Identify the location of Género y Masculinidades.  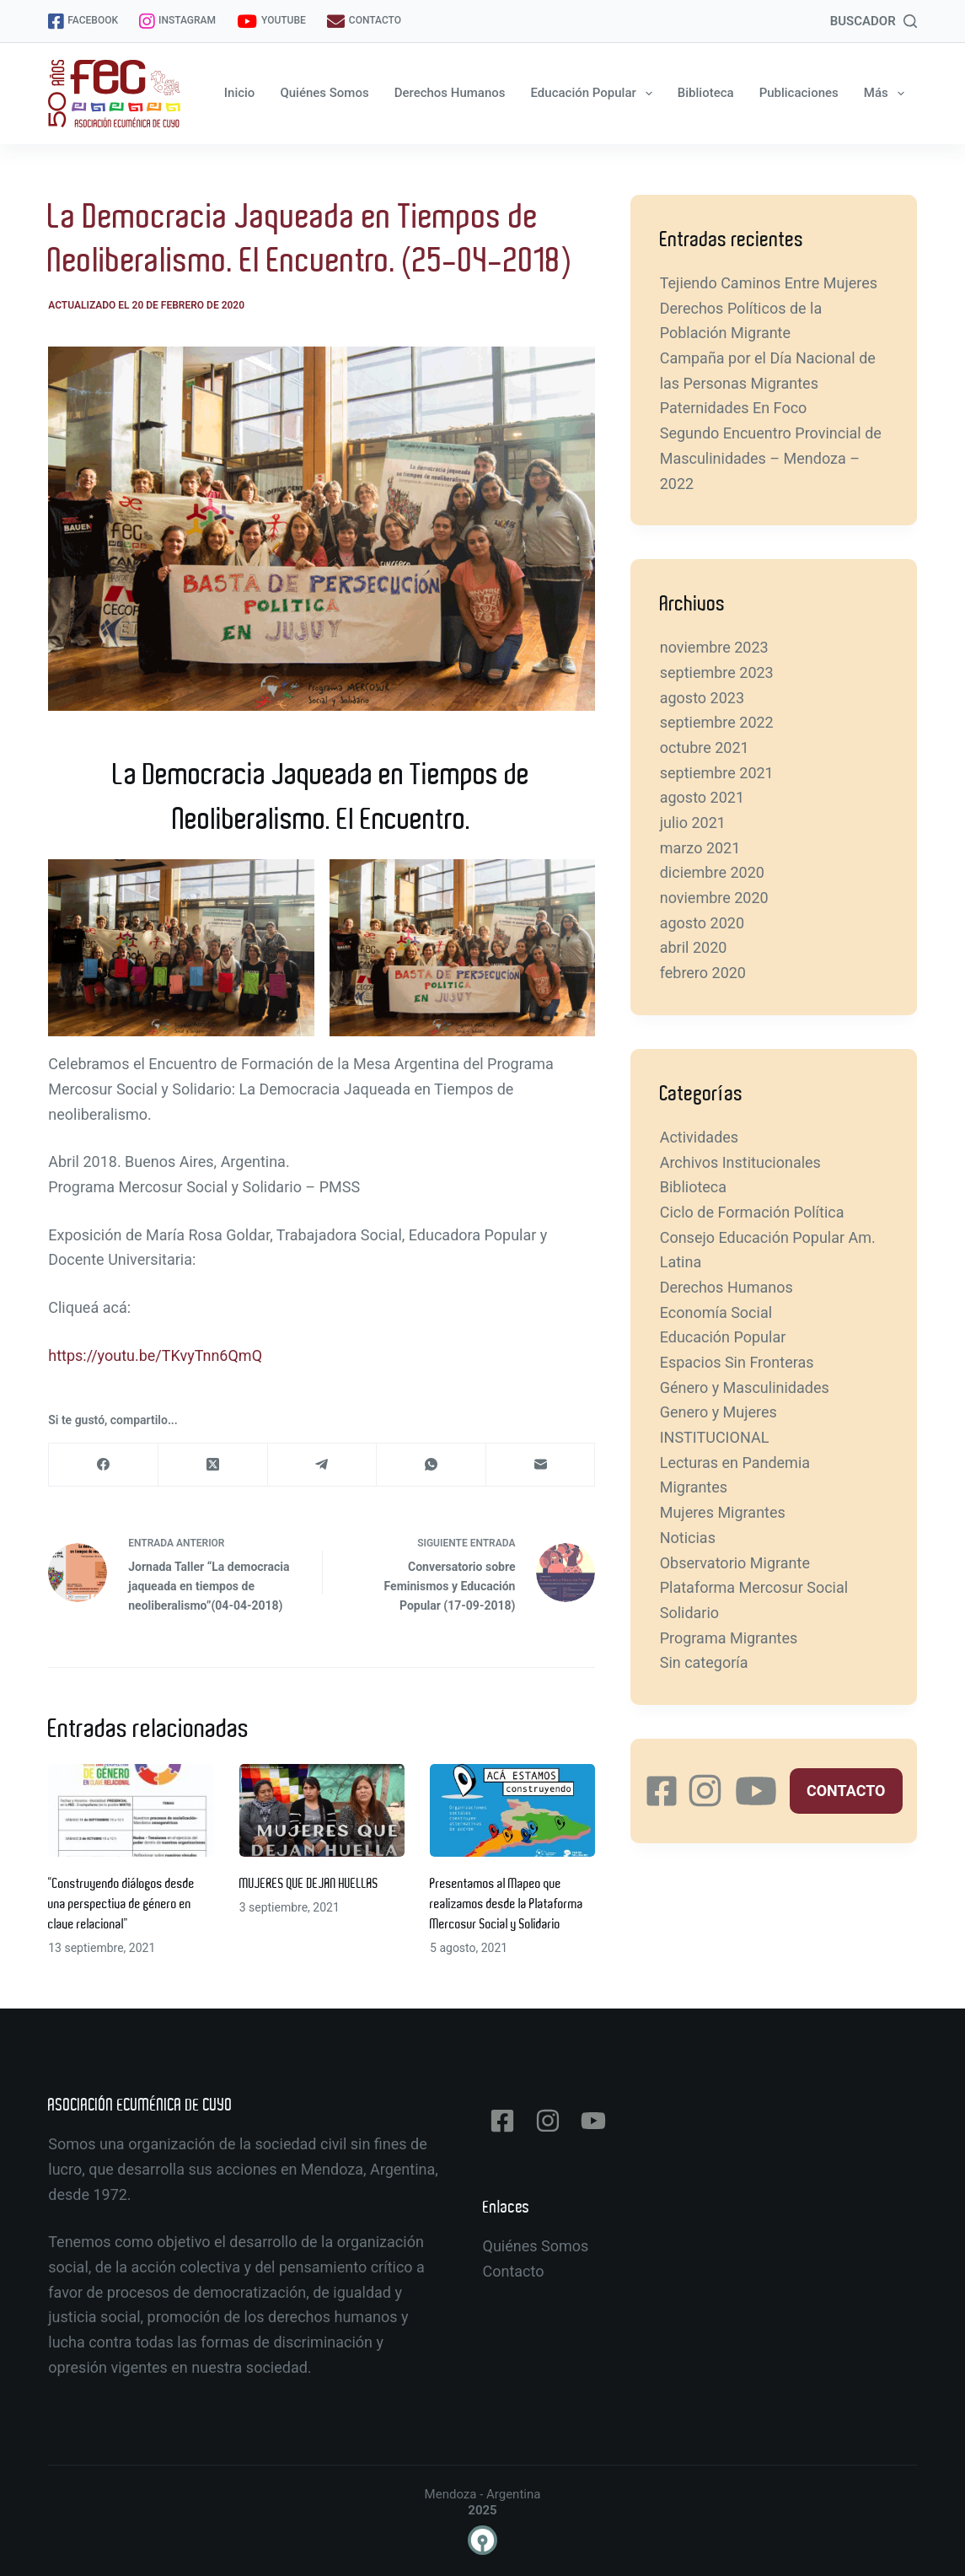
(744, 1387).